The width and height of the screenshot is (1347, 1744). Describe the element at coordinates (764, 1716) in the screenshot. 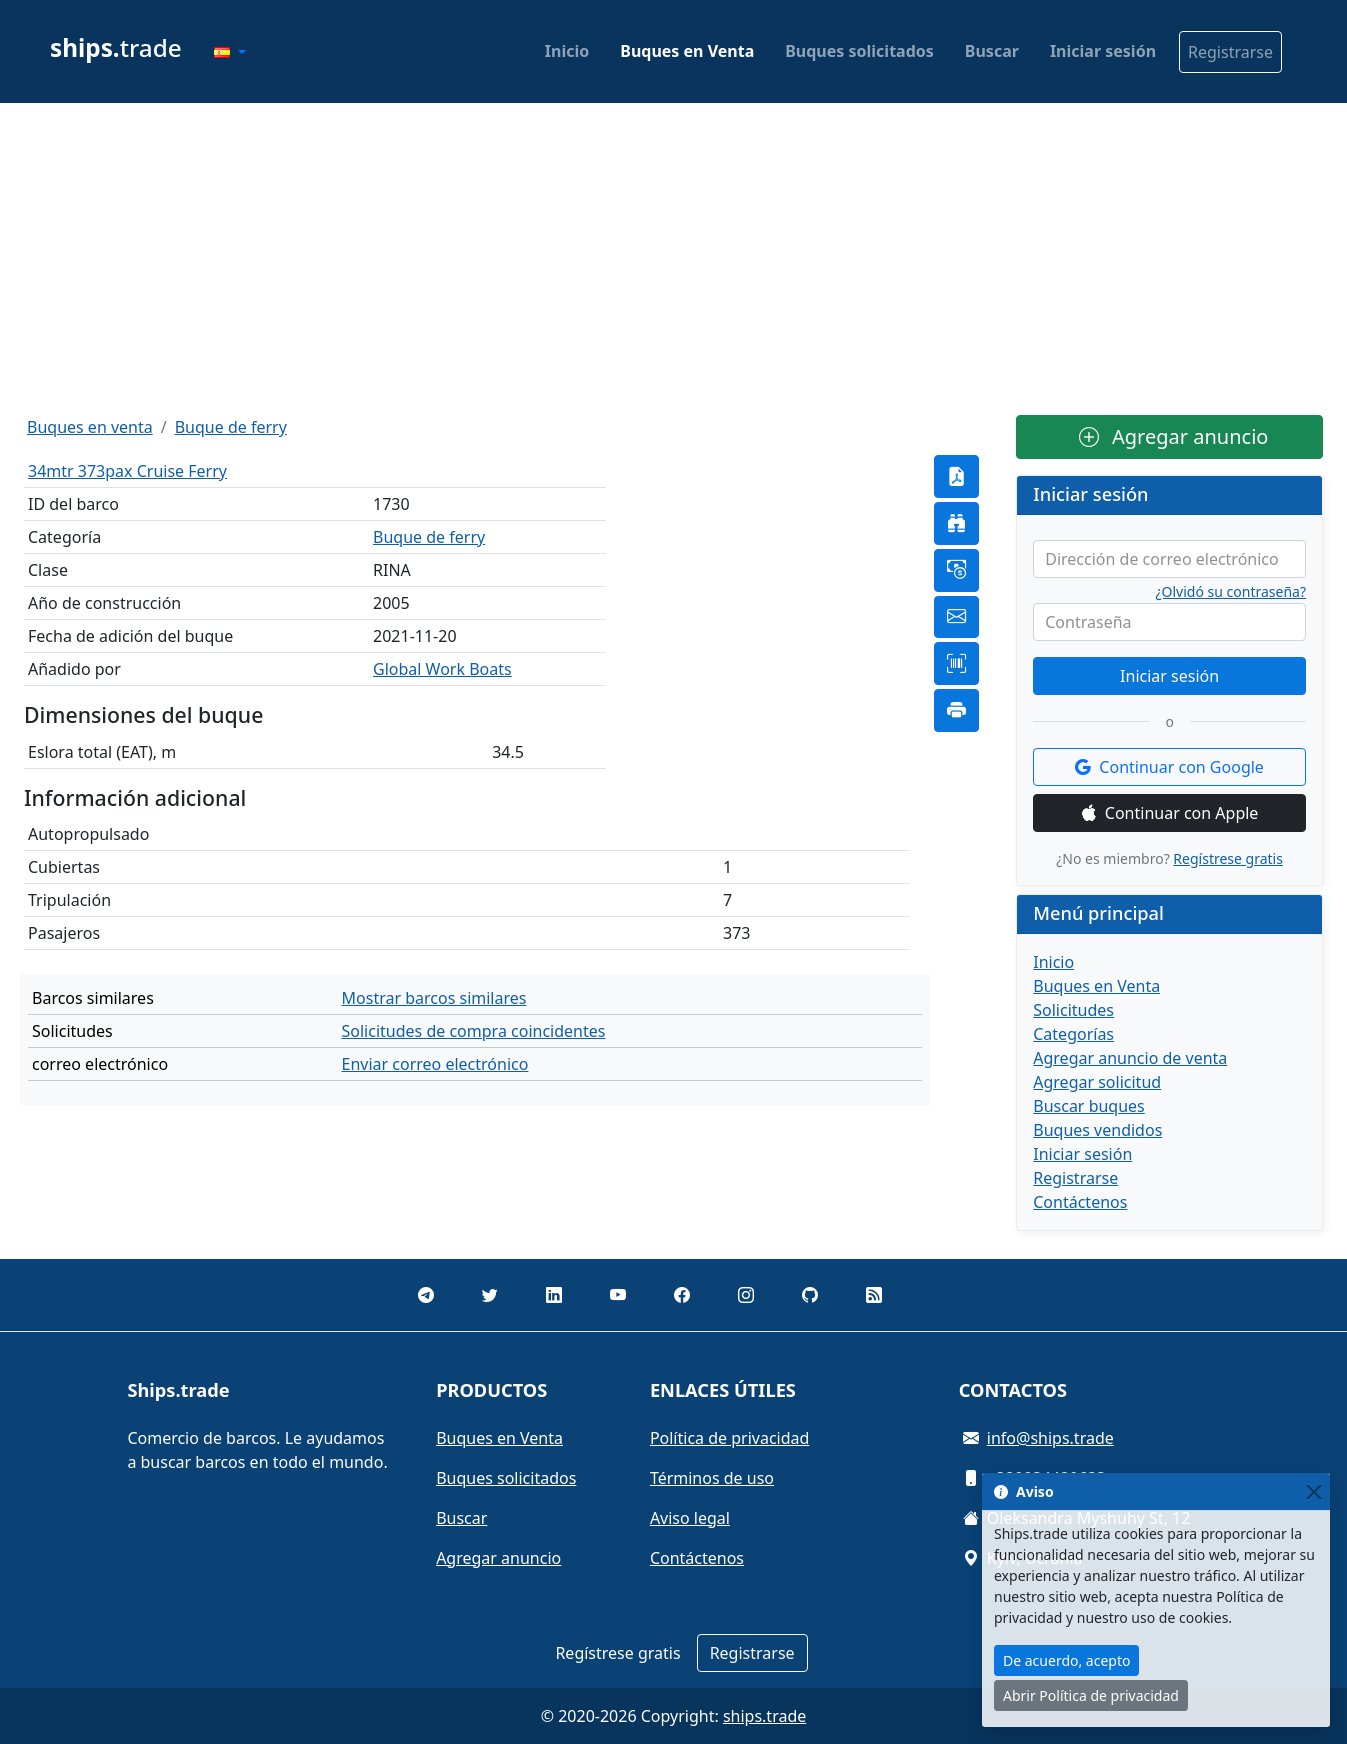

I see `ships.trade` at that location.